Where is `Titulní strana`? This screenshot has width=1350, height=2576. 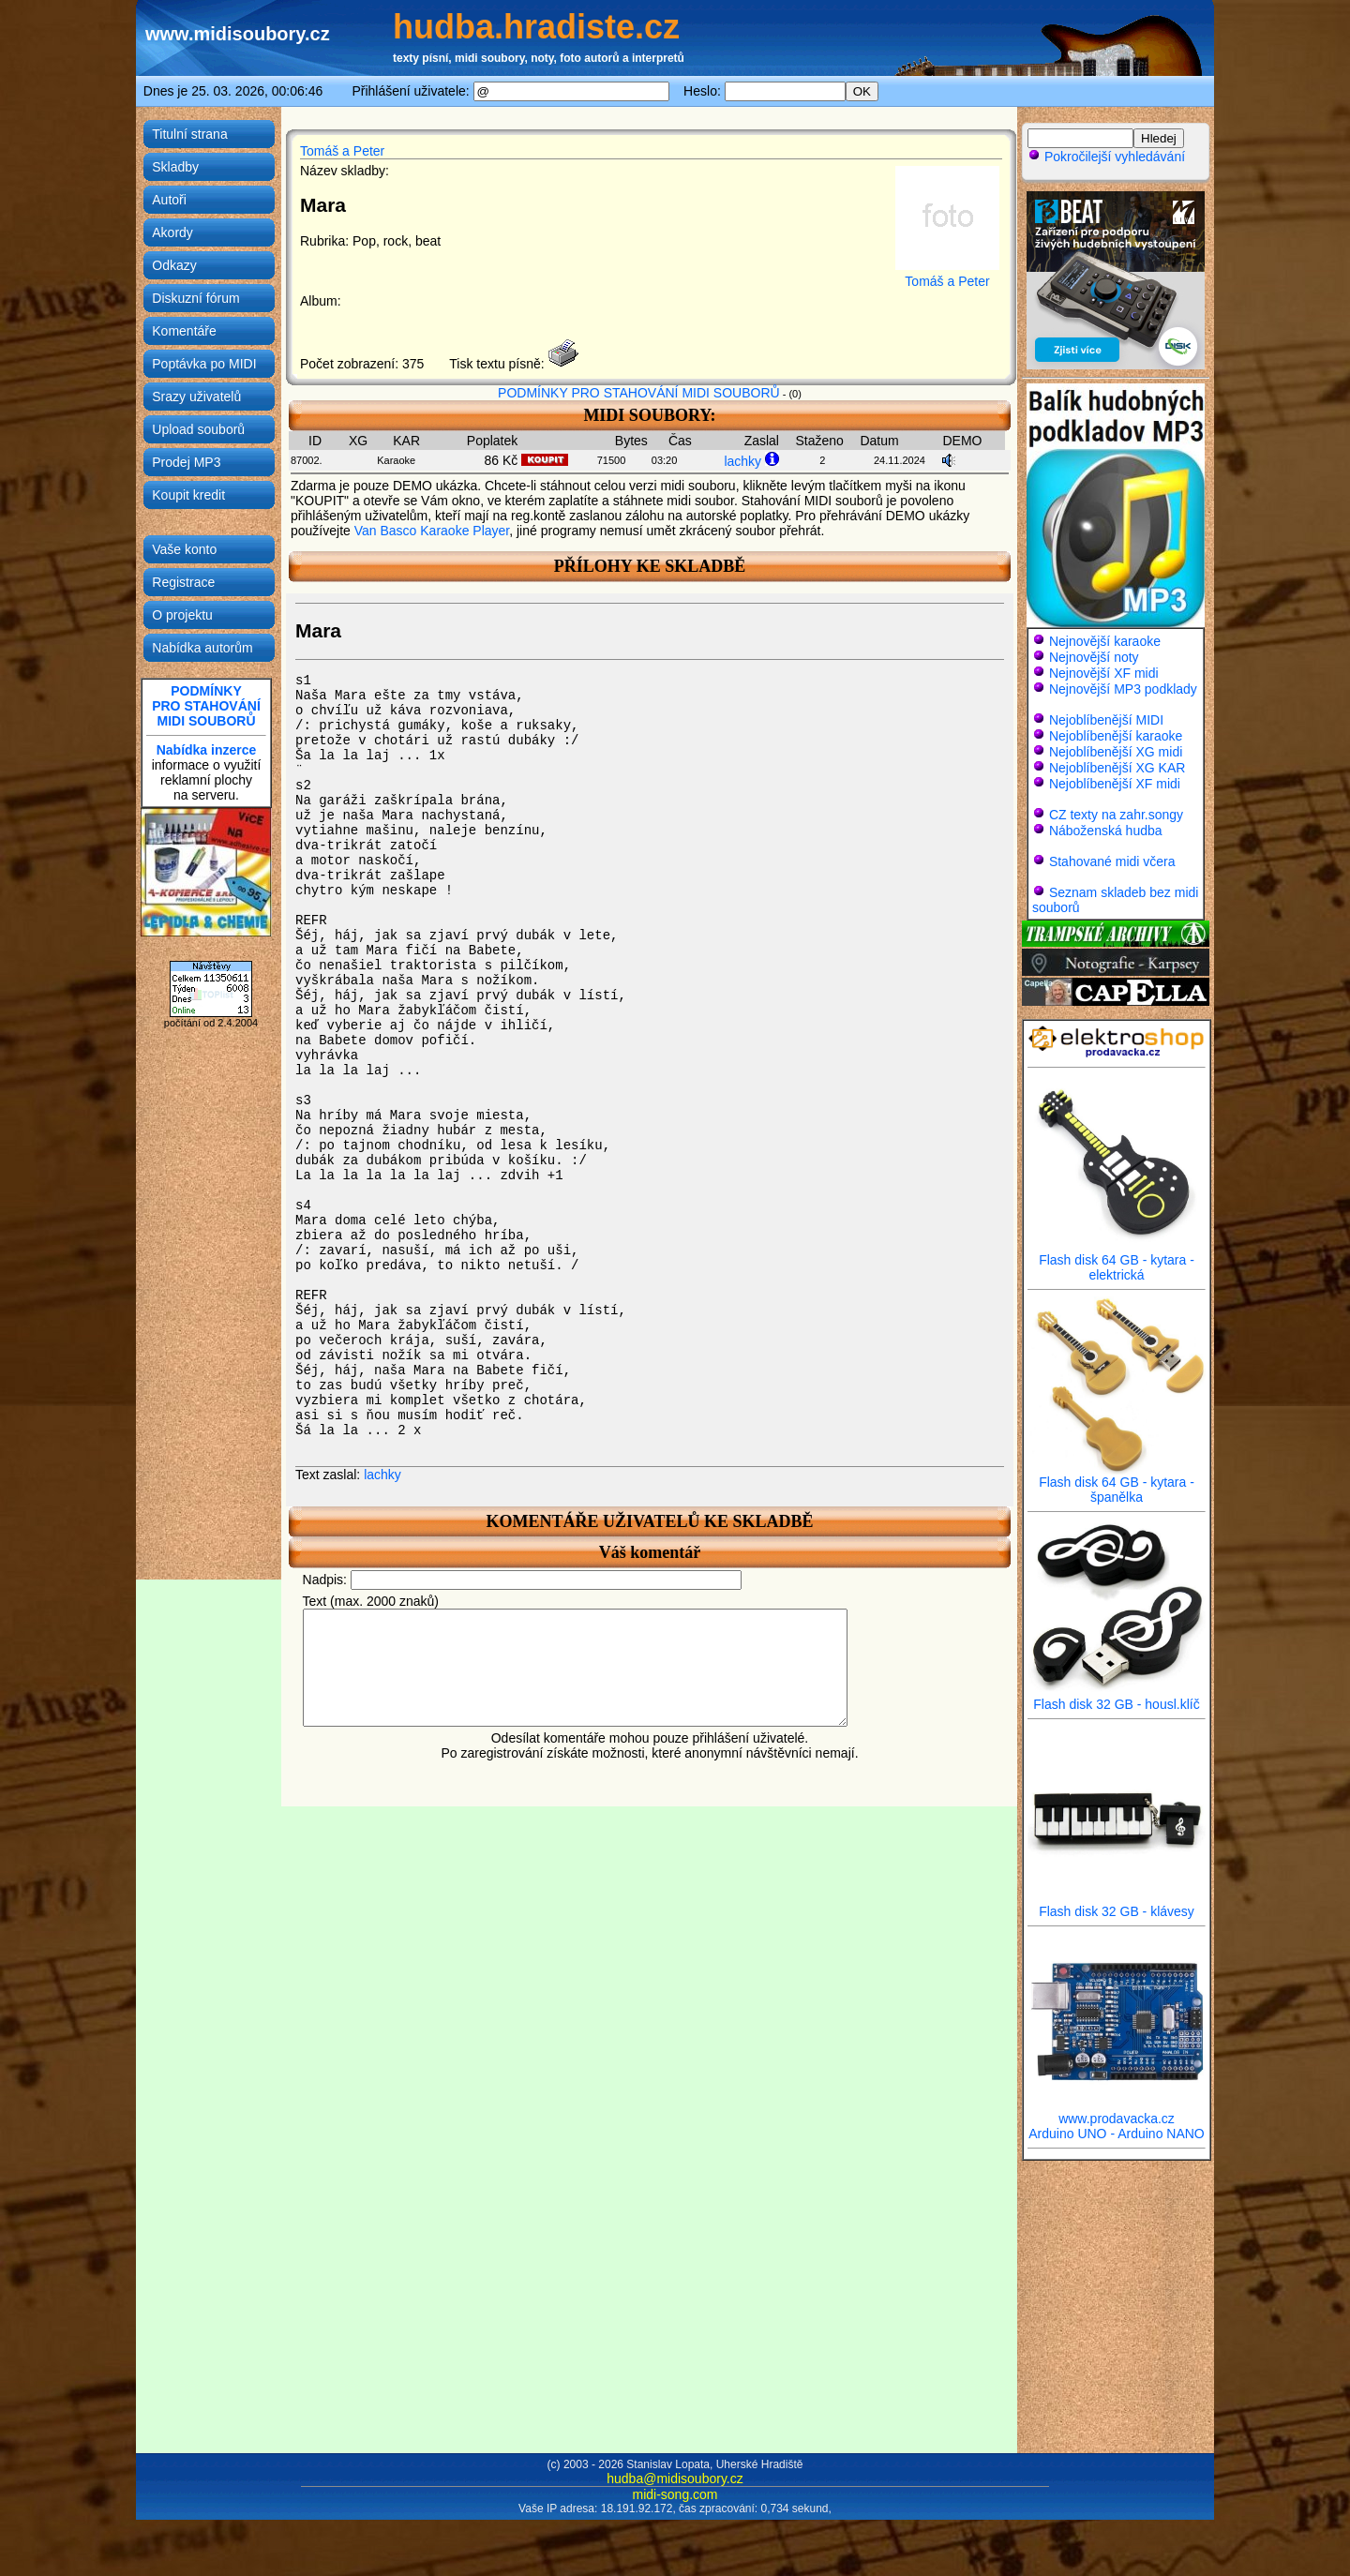 Titulní strana is located at coordinates (189, 134).